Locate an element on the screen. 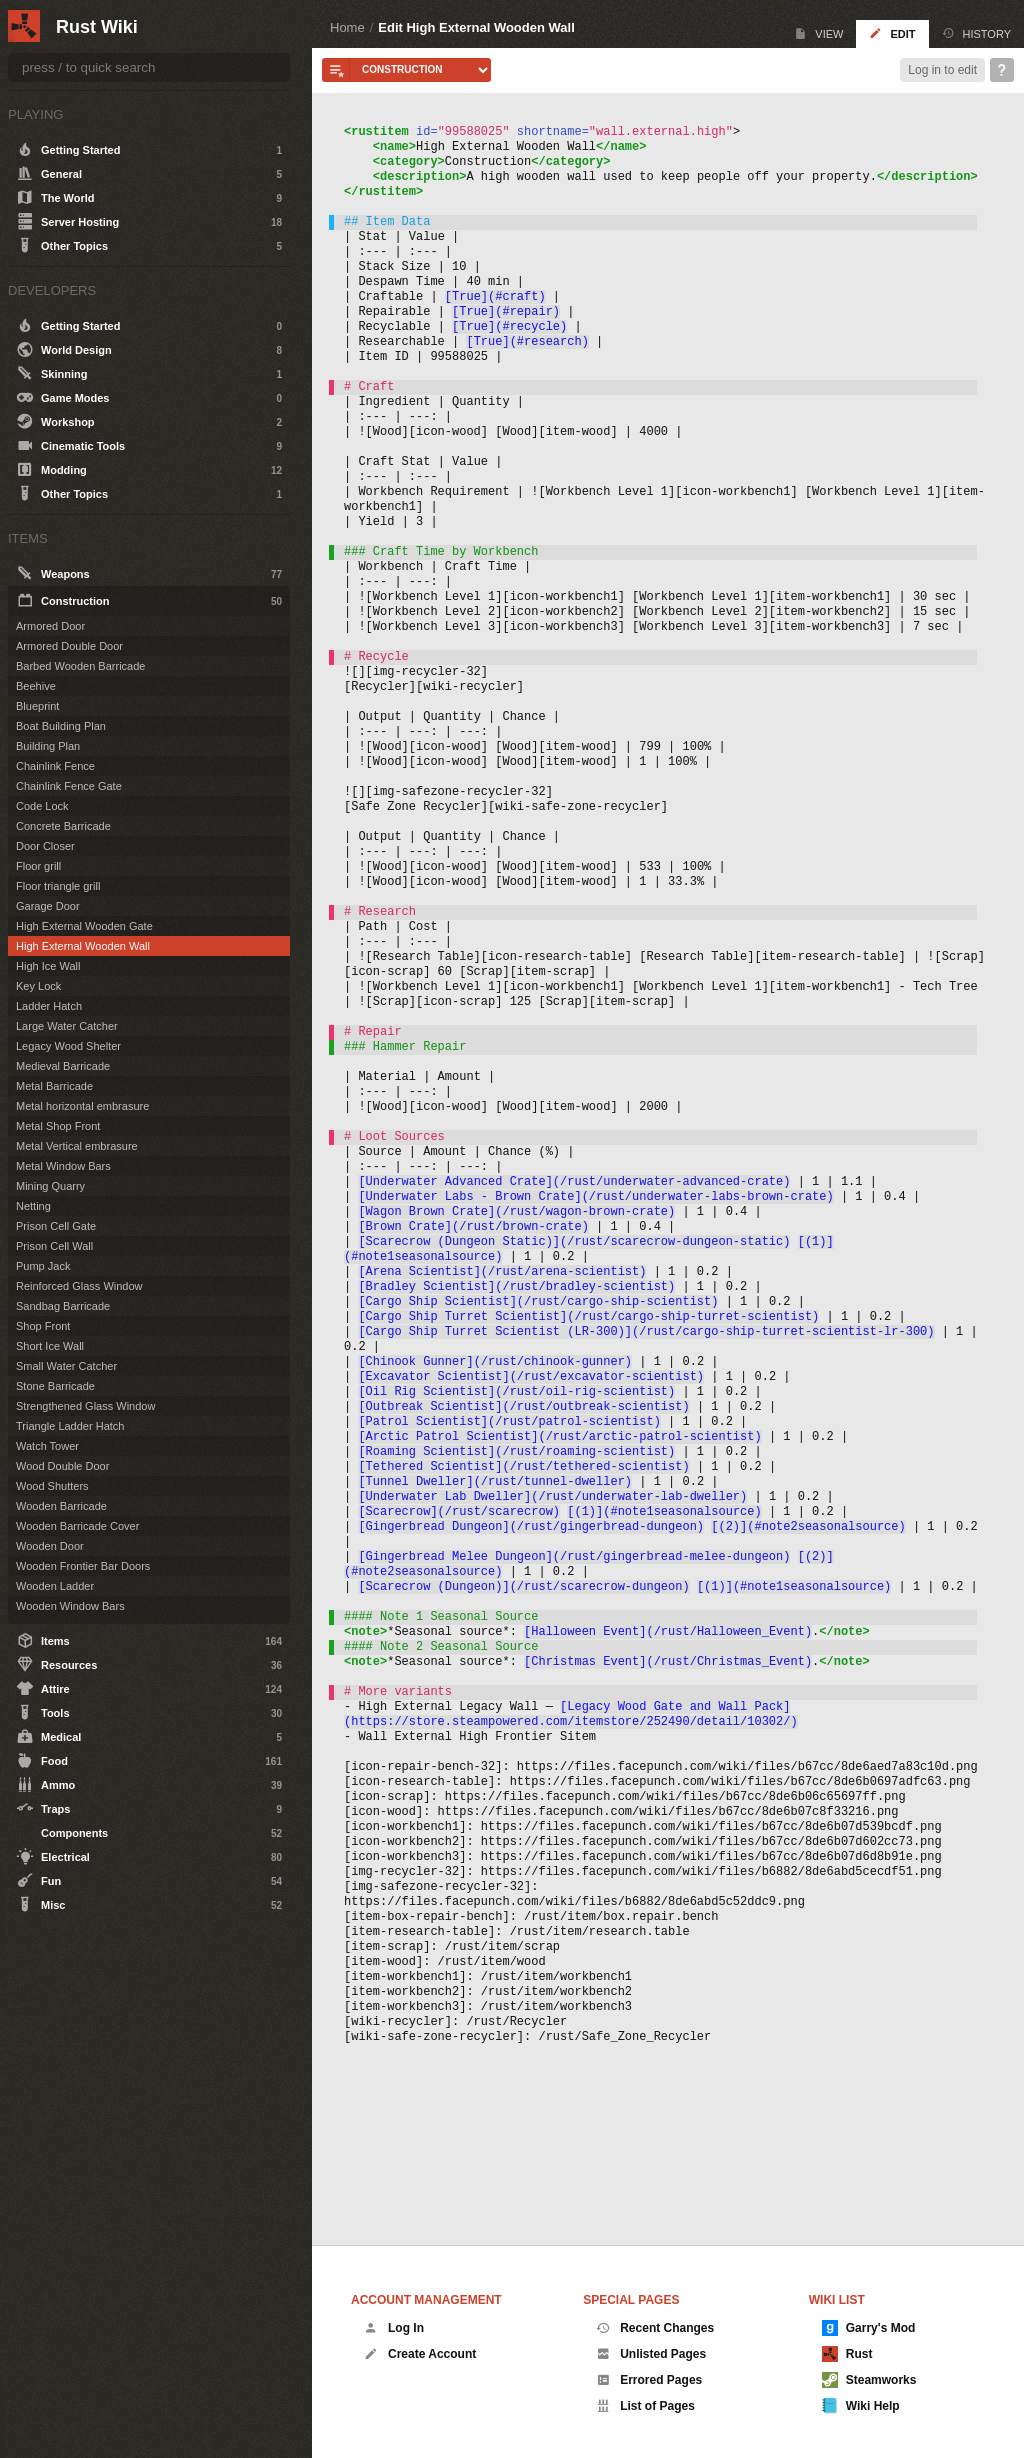 The height and width of the screenshot is (2458, 1024). Small Water Catcher is located at coordinates (66, 1366).